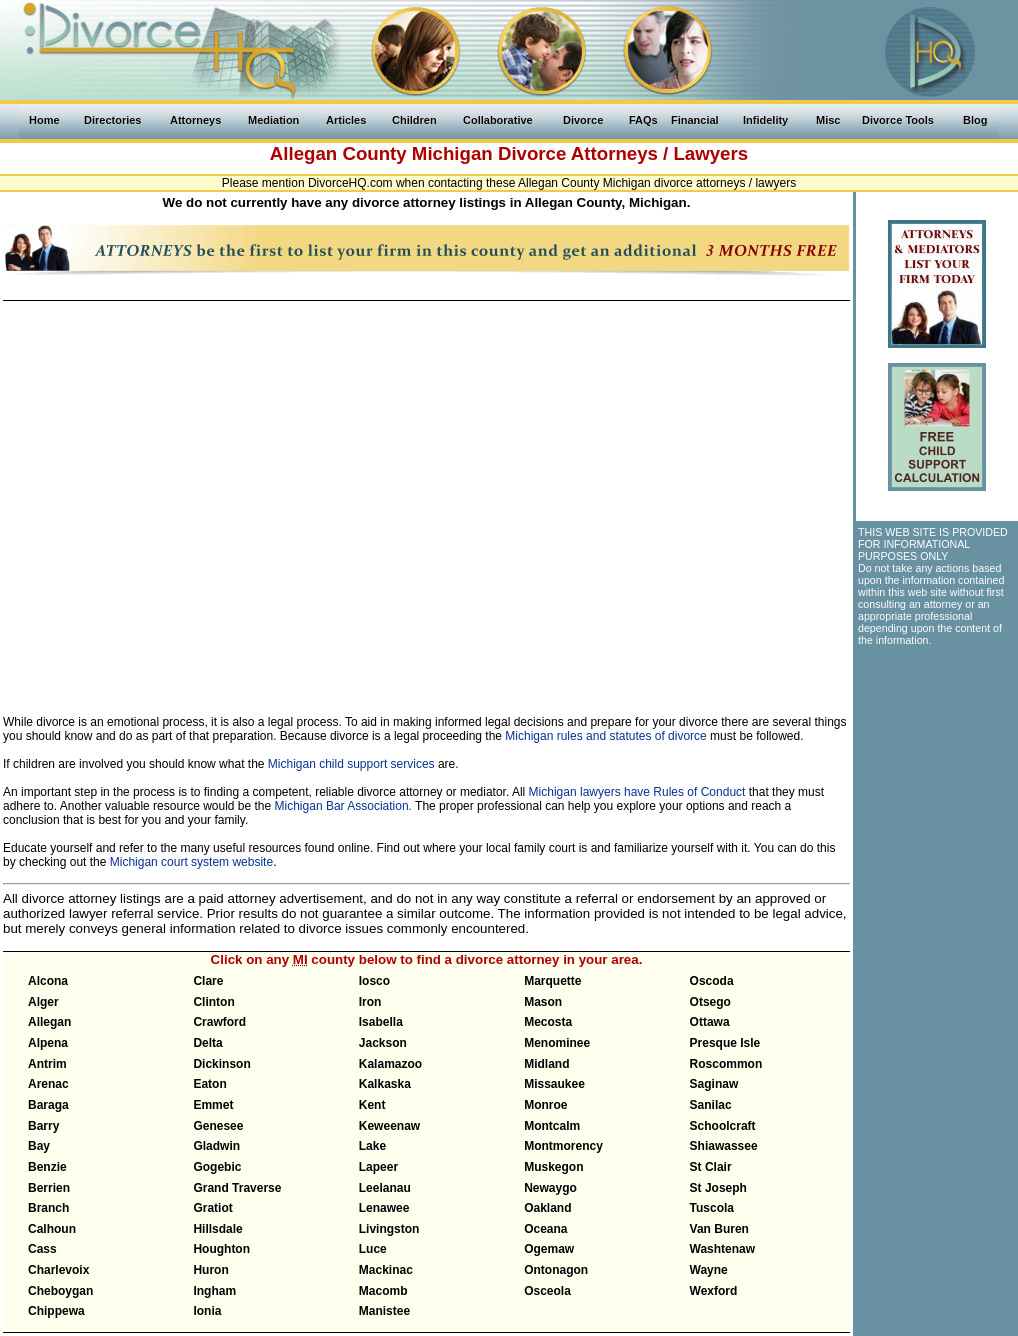  I want to click on Arenac, so click(48, 1084).